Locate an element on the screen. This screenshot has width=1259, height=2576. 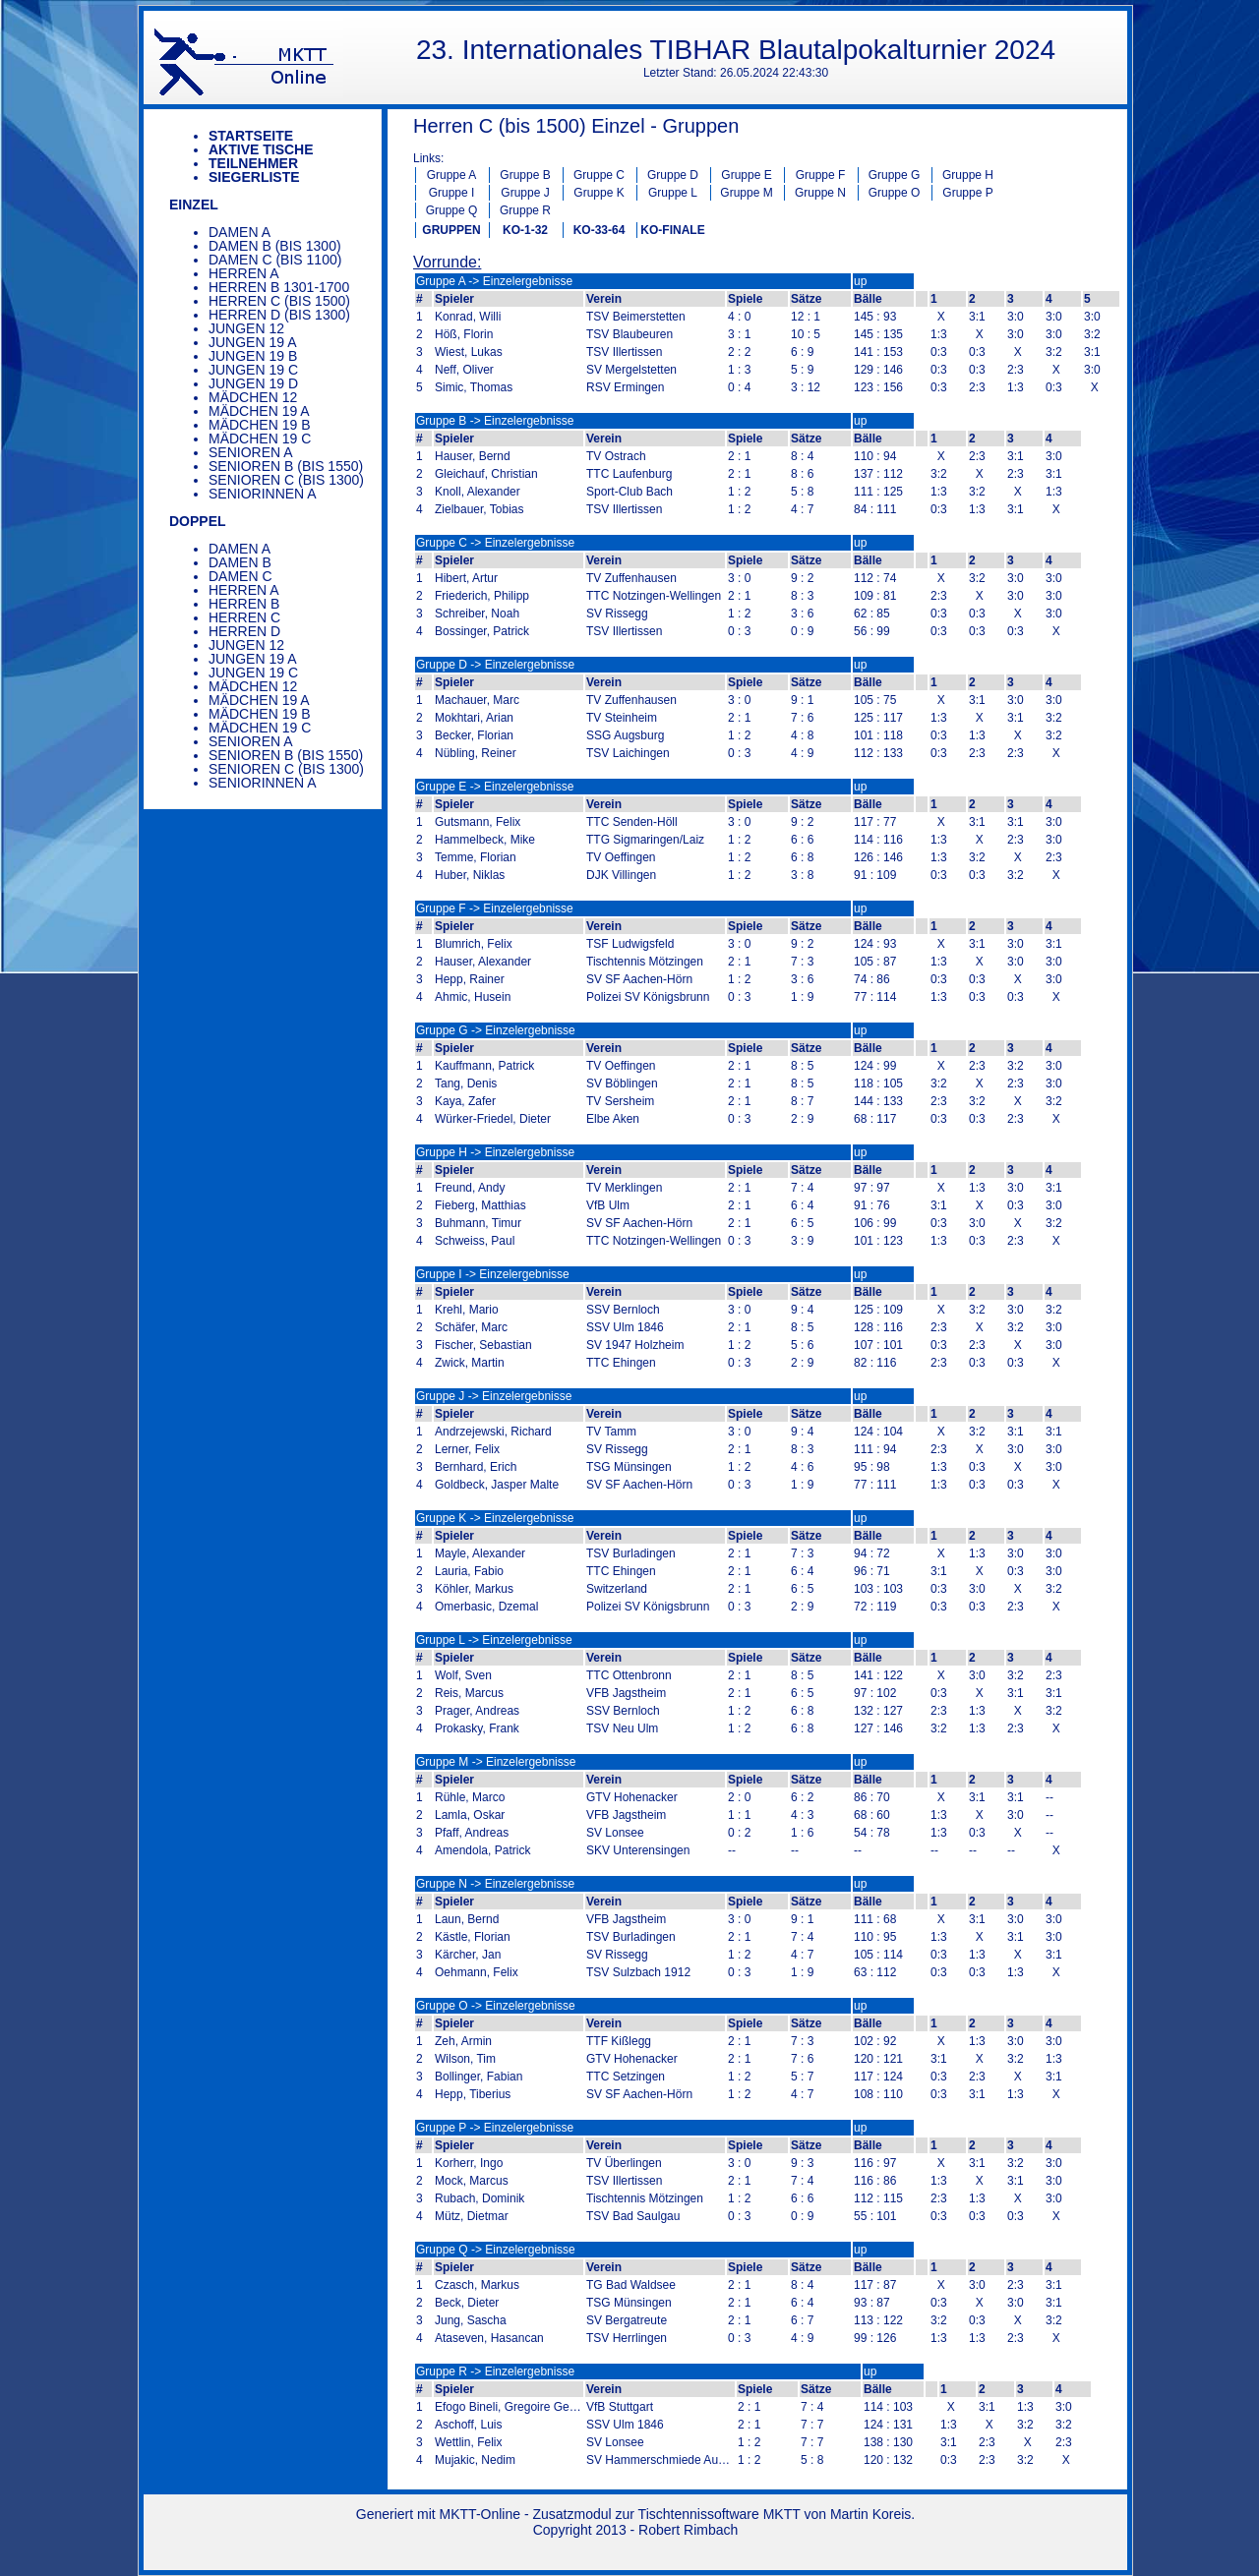
Teilnehmer is located at coordinates (253, 163).